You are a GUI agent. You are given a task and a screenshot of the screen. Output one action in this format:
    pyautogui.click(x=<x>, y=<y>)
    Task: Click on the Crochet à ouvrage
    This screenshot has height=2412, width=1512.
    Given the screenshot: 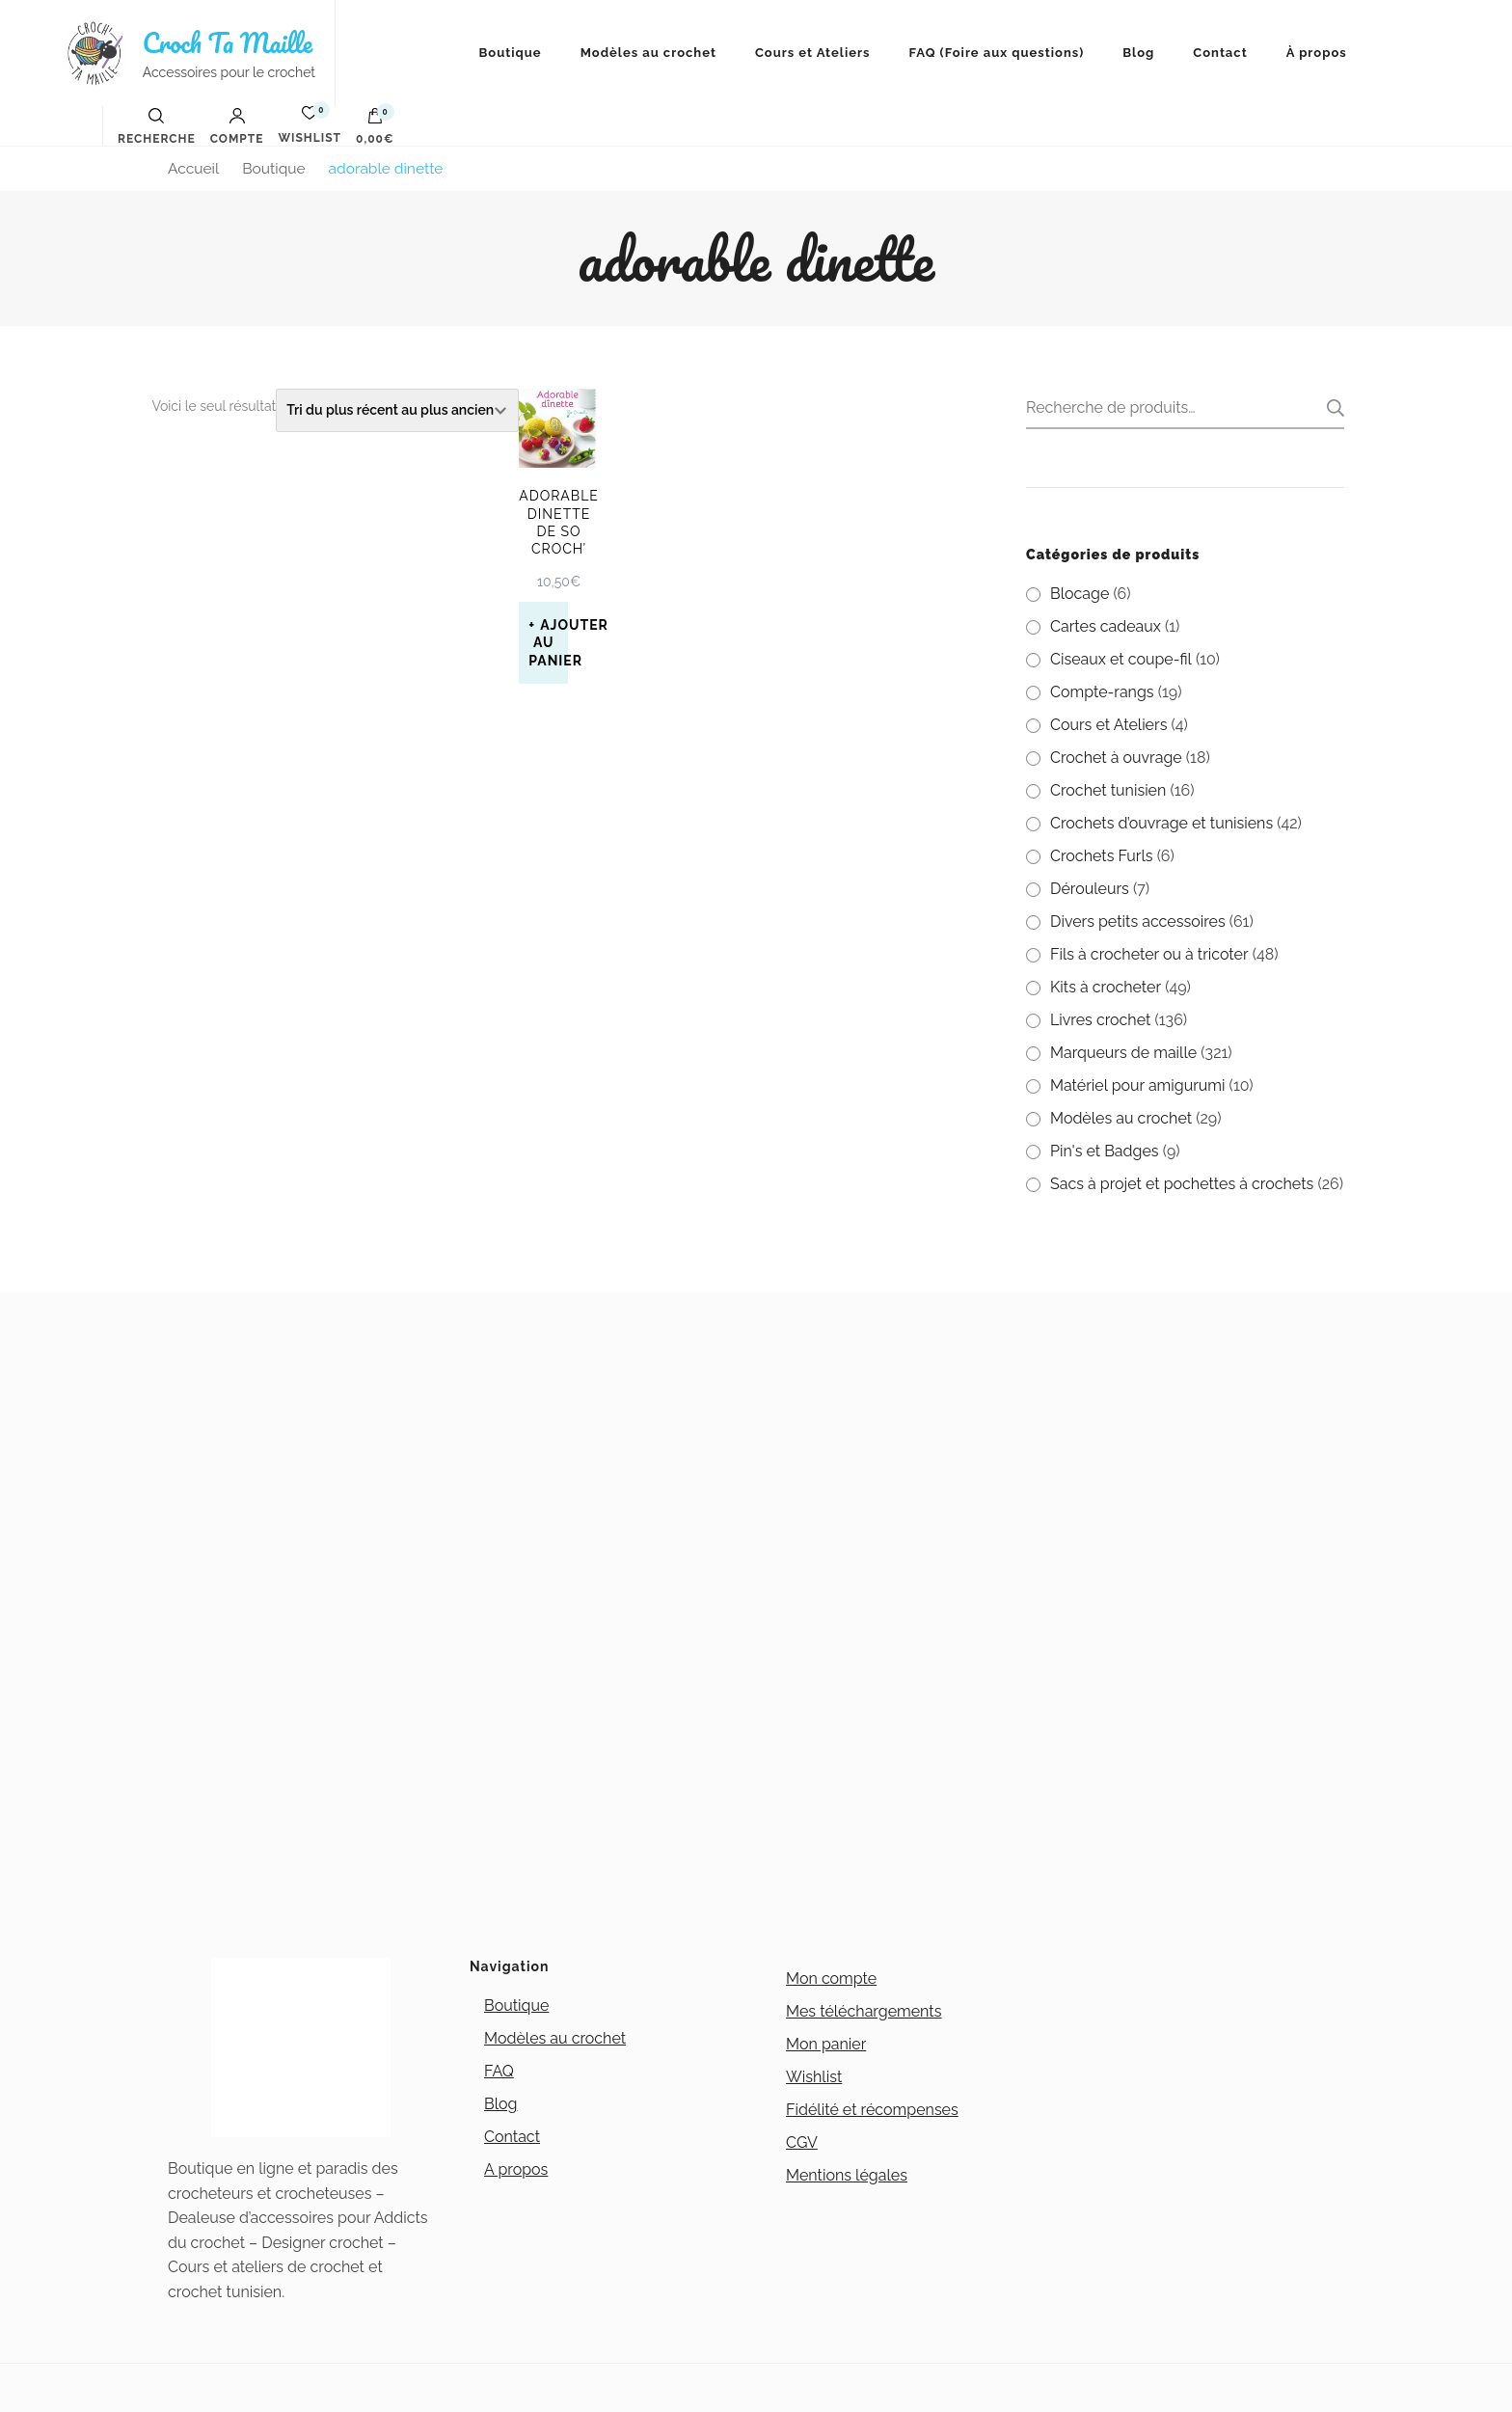 What is the action you would take?
    pyautogui.click(x=1116, y=757)
    